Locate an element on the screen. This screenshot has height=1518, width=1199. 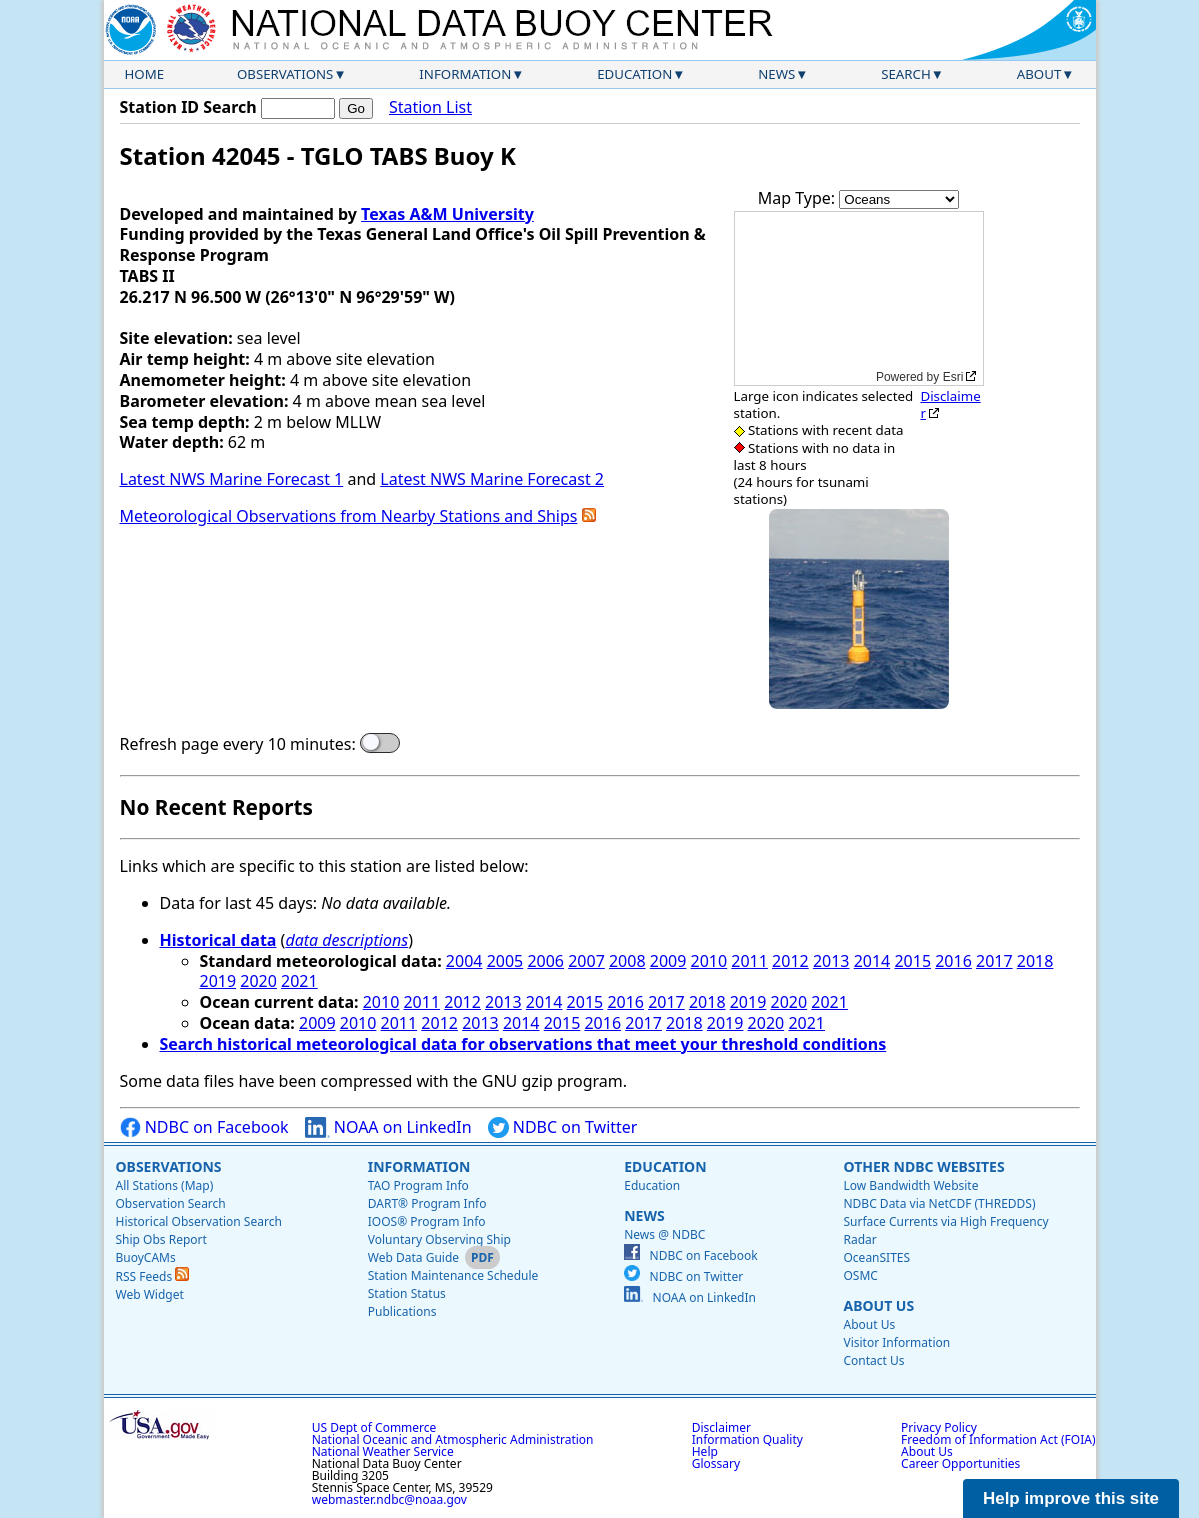
IOOS® Program Info is located at coordinates (427, 1221).